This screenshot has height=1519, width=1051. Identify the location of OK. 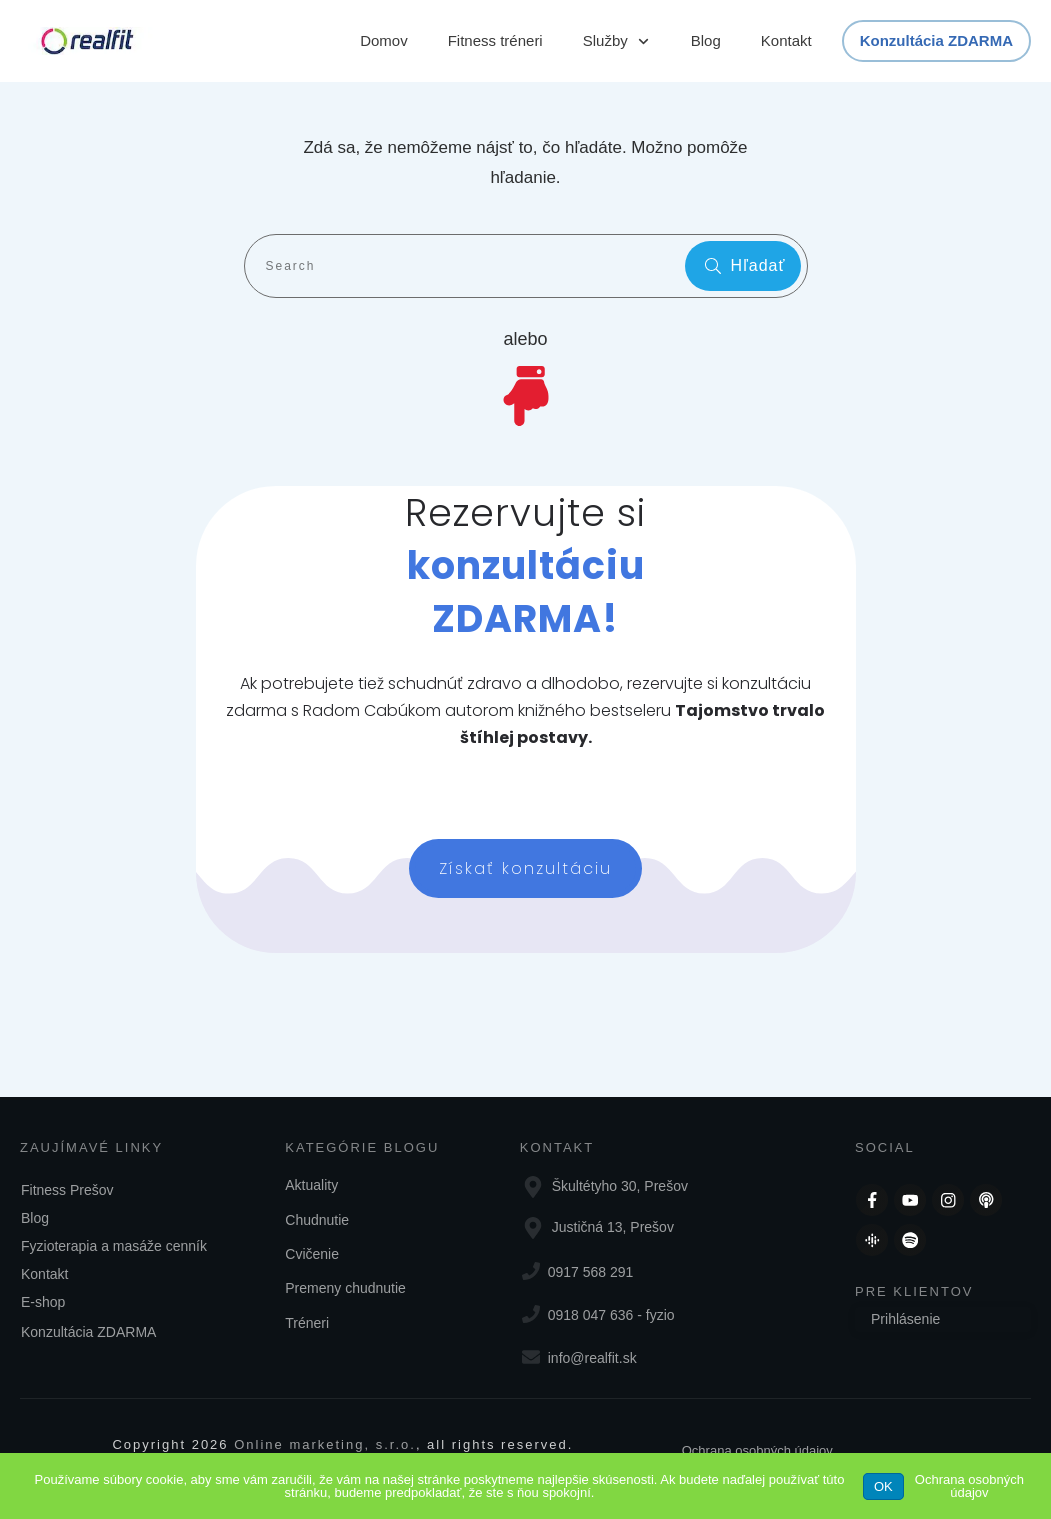
(883, 1486).